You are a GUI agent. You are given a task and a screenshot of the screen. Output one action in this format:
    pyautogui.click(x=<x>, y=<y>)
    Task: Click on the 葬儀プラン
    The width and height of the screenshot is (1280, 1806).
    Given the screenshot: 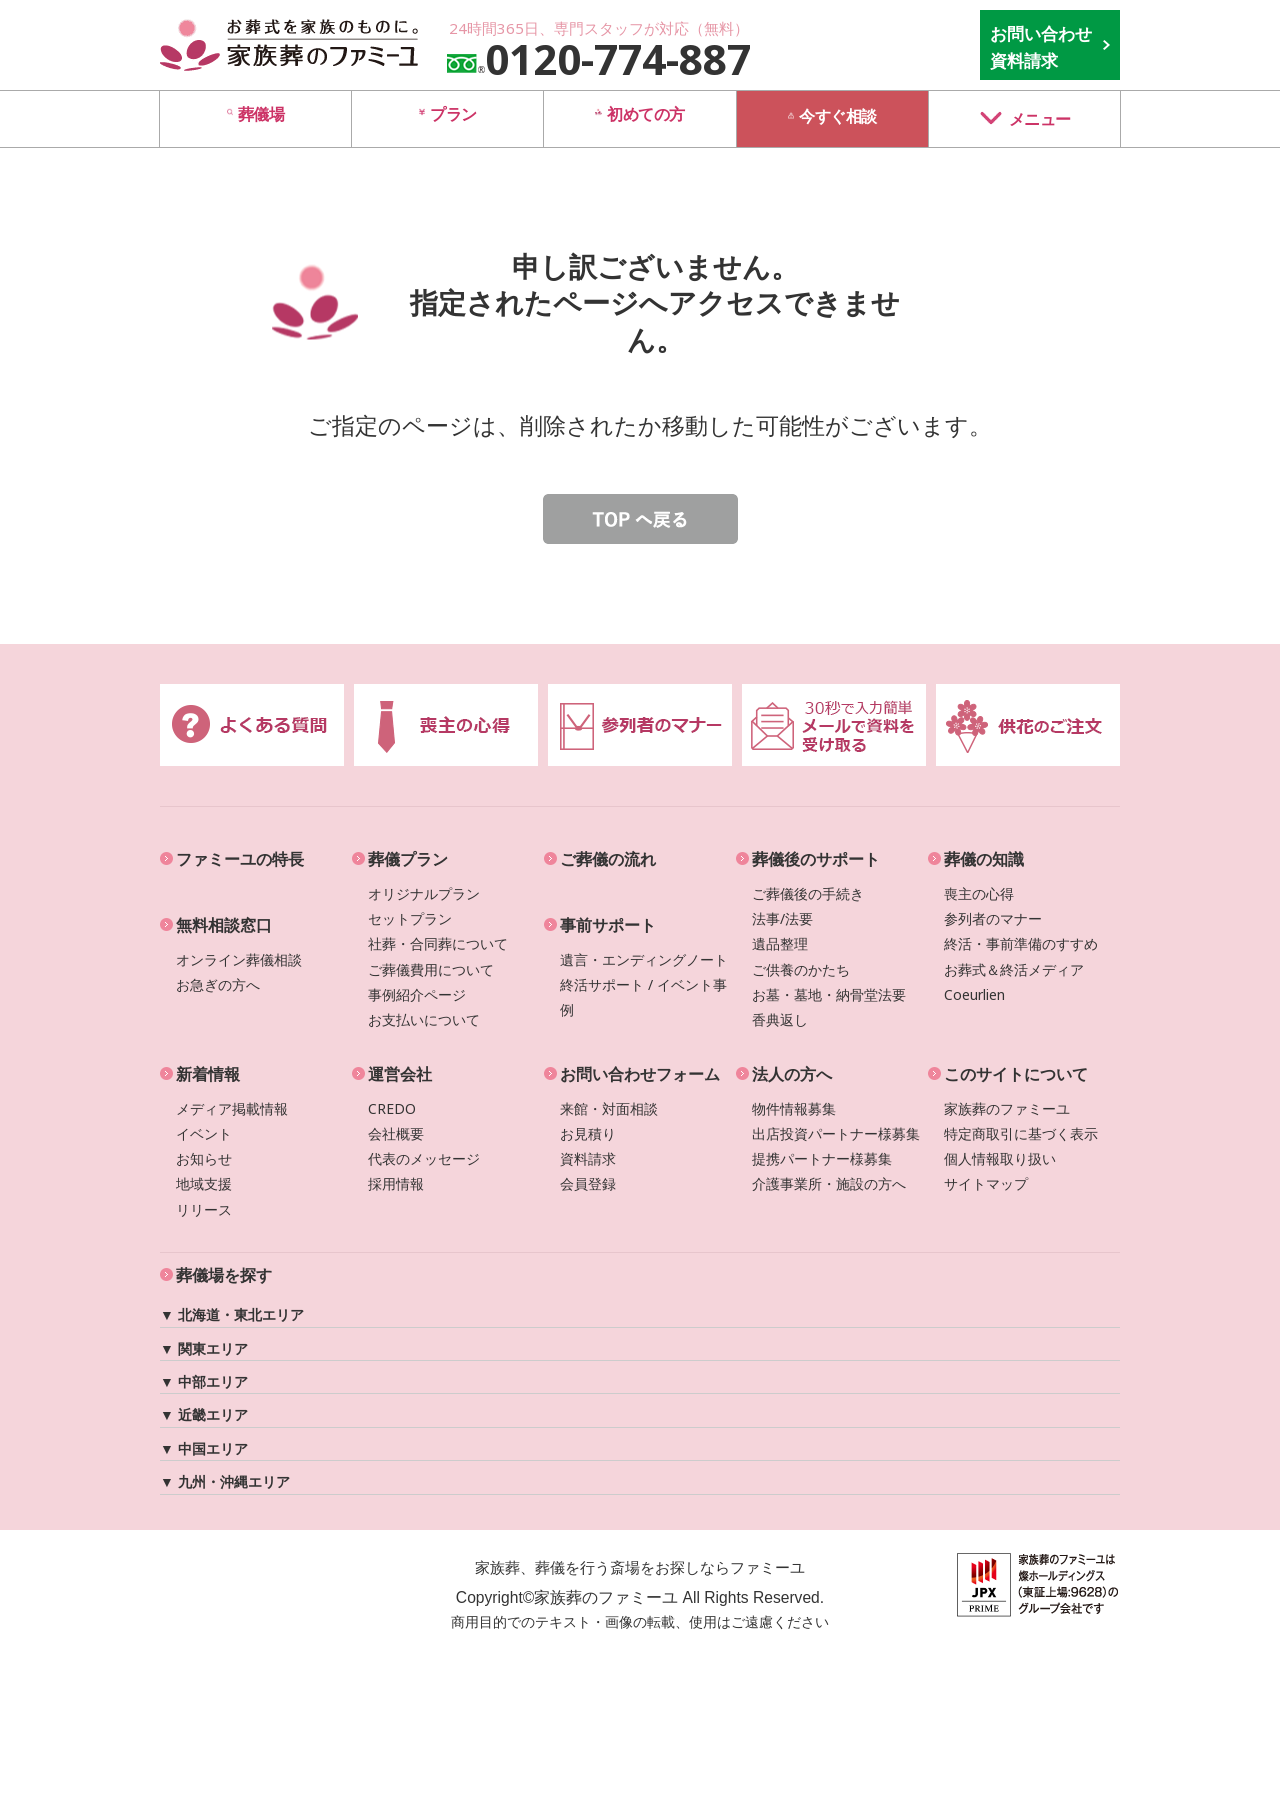 What is the action you would take?
    pyautogui.click(x=408, y=859)
    